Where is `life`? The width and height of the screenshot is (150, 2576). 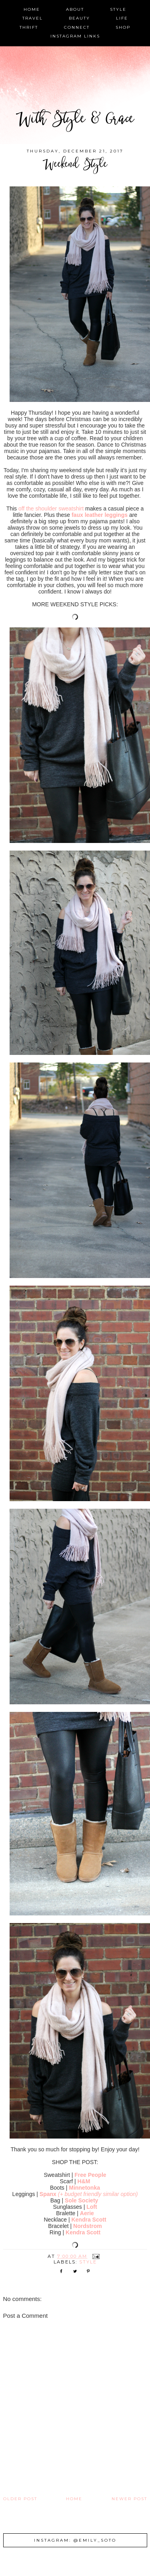 life is located at coordinates (122, 18).